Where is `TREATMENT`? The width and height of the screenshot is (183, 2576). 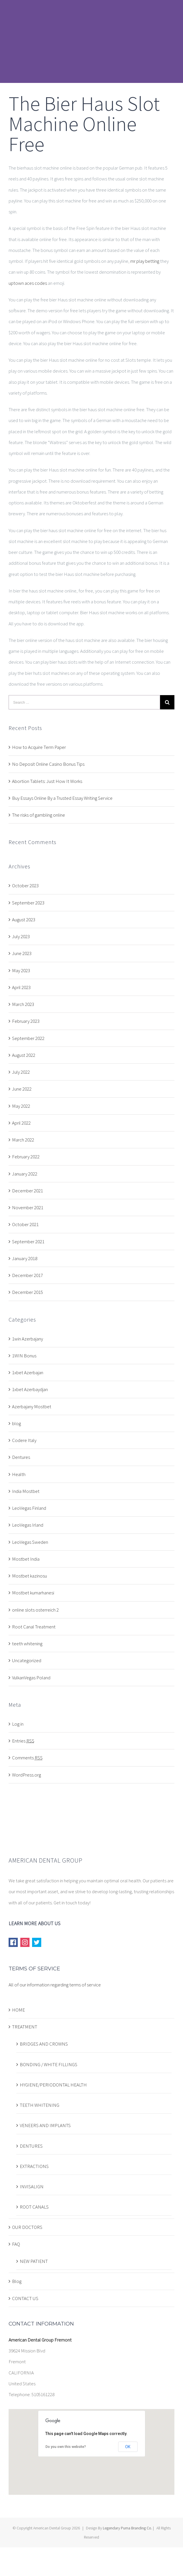
TREATMENT is located at coordinates (24, 2027).